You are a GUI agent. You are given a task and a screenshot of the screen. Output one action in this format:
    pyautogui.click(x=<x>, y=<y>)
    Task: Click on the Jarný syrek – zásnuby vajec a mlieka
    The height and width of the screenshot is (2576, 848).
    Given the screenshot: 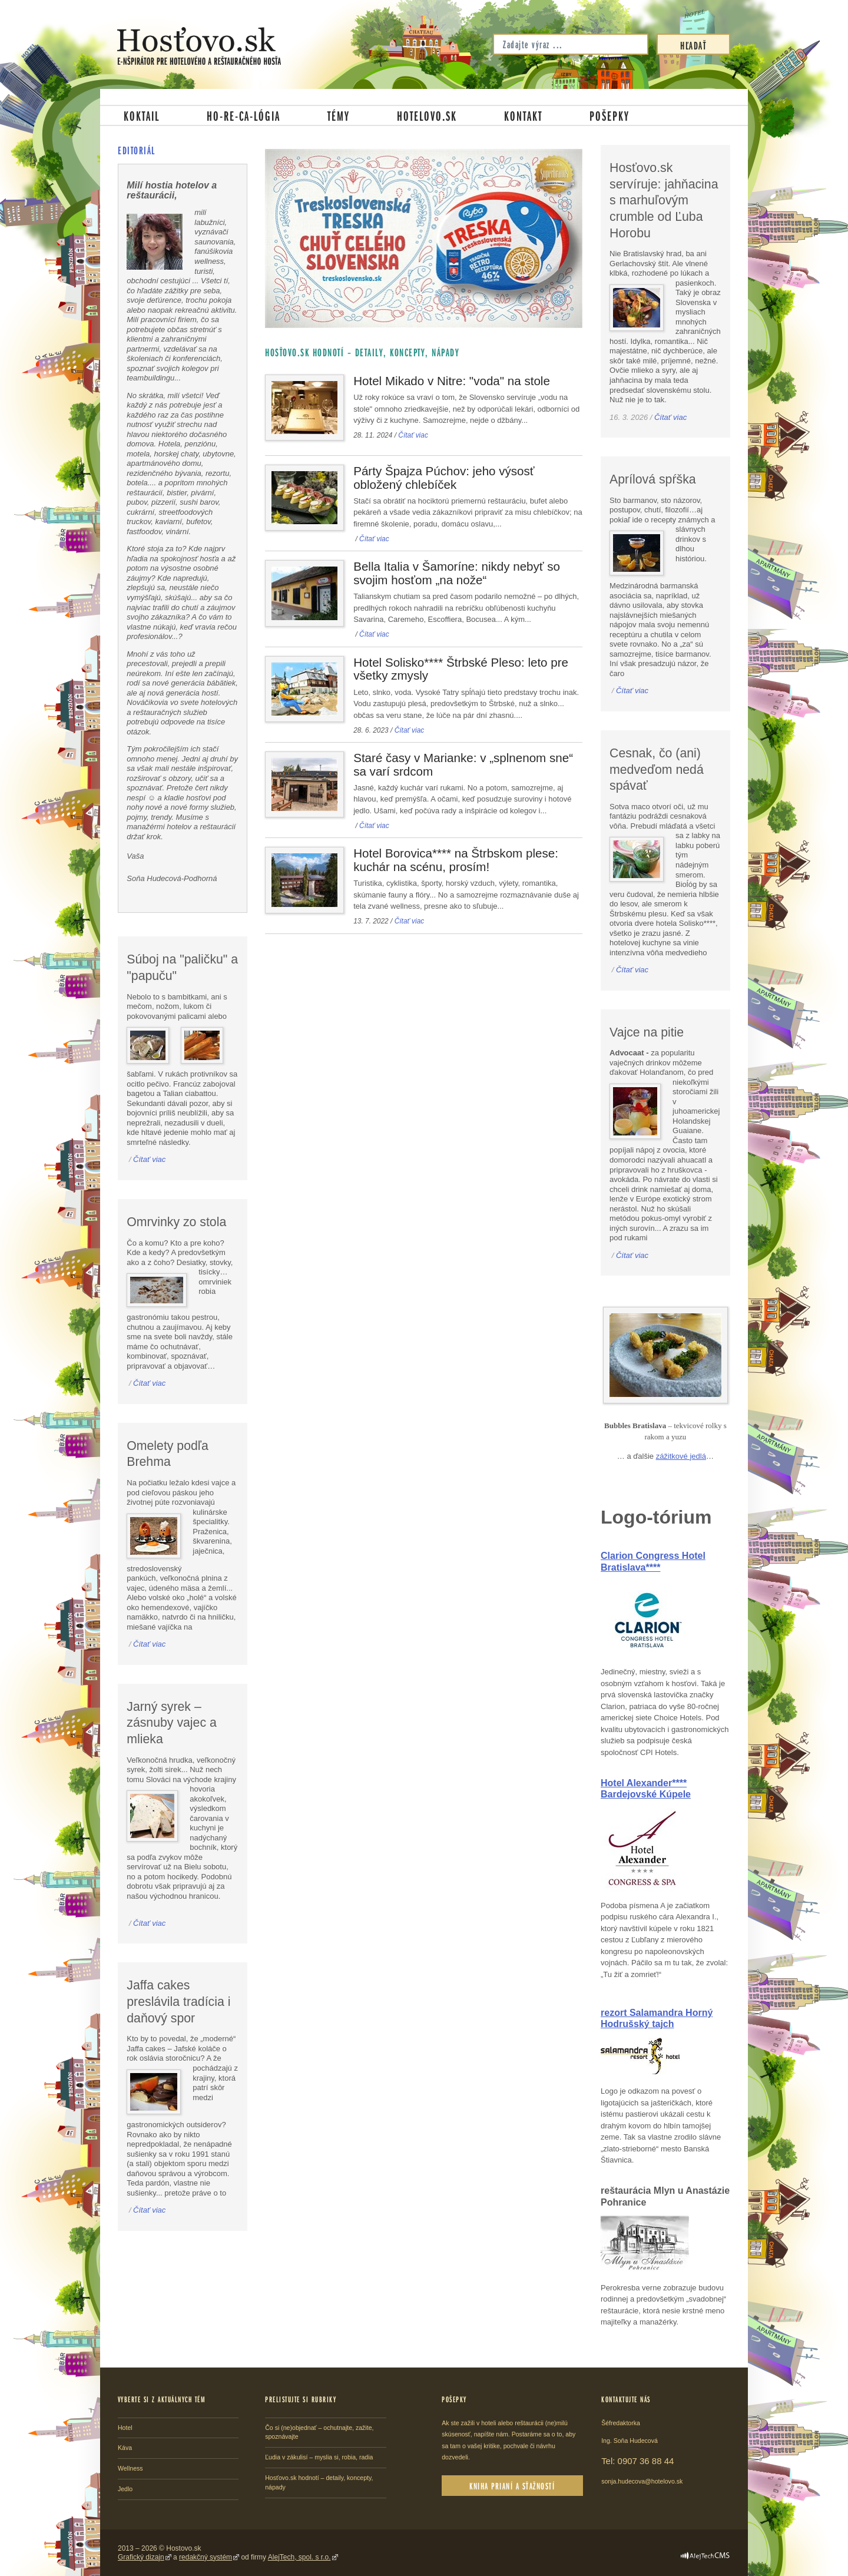 What is the action you would take?
    pyautogui.click(x=172, y=1723)
    